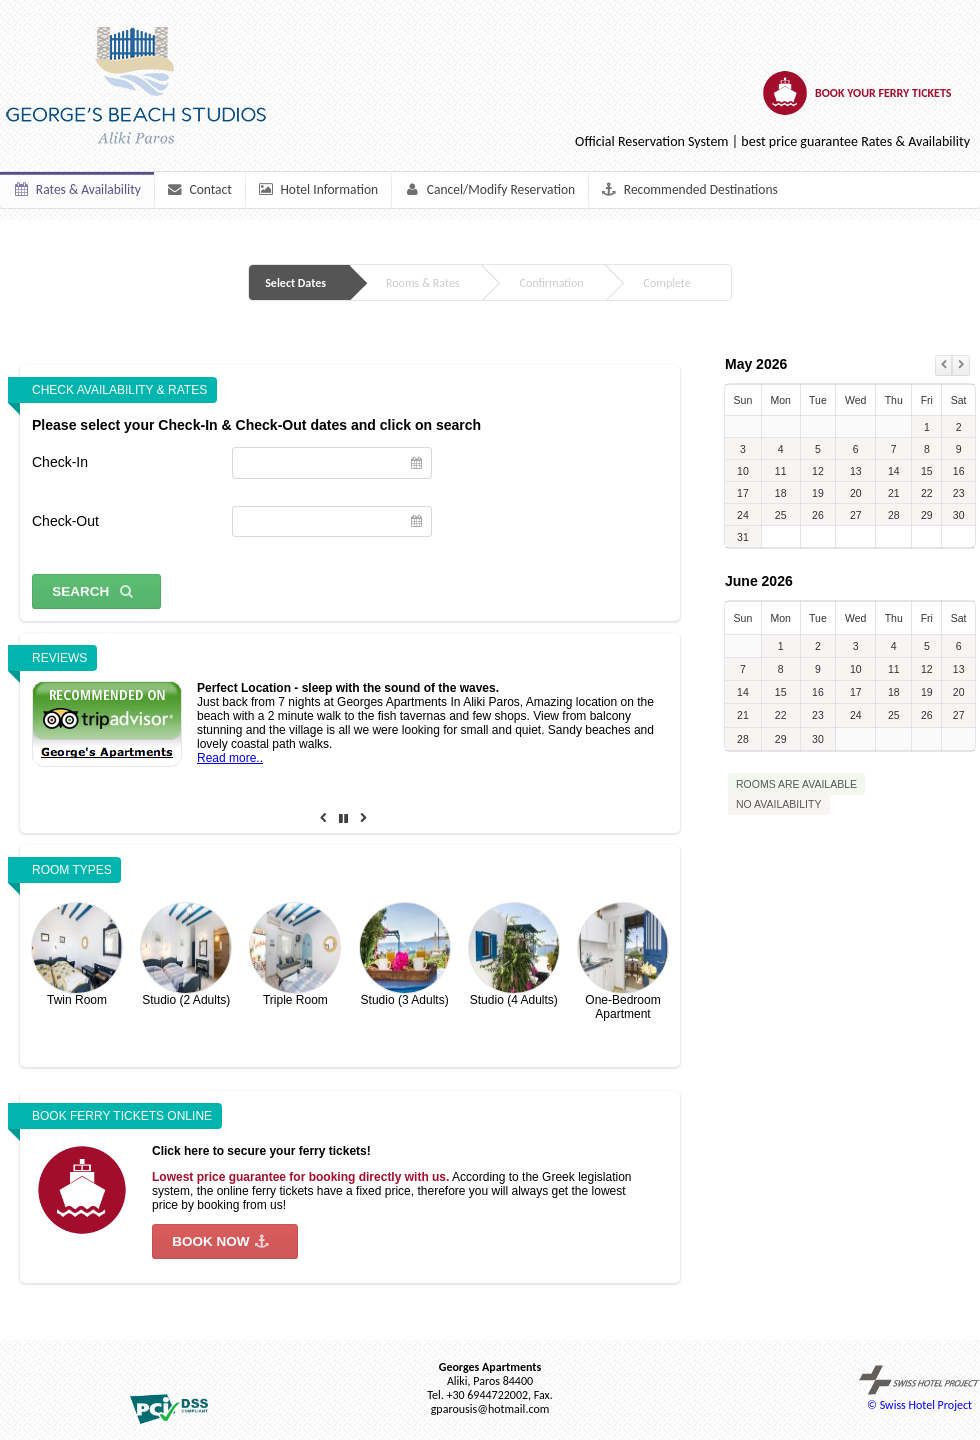  What do you see at coordinates (405, 955) in the screenshot?
I see `Studio (3 Adults)` at bounding box center [405, 955].